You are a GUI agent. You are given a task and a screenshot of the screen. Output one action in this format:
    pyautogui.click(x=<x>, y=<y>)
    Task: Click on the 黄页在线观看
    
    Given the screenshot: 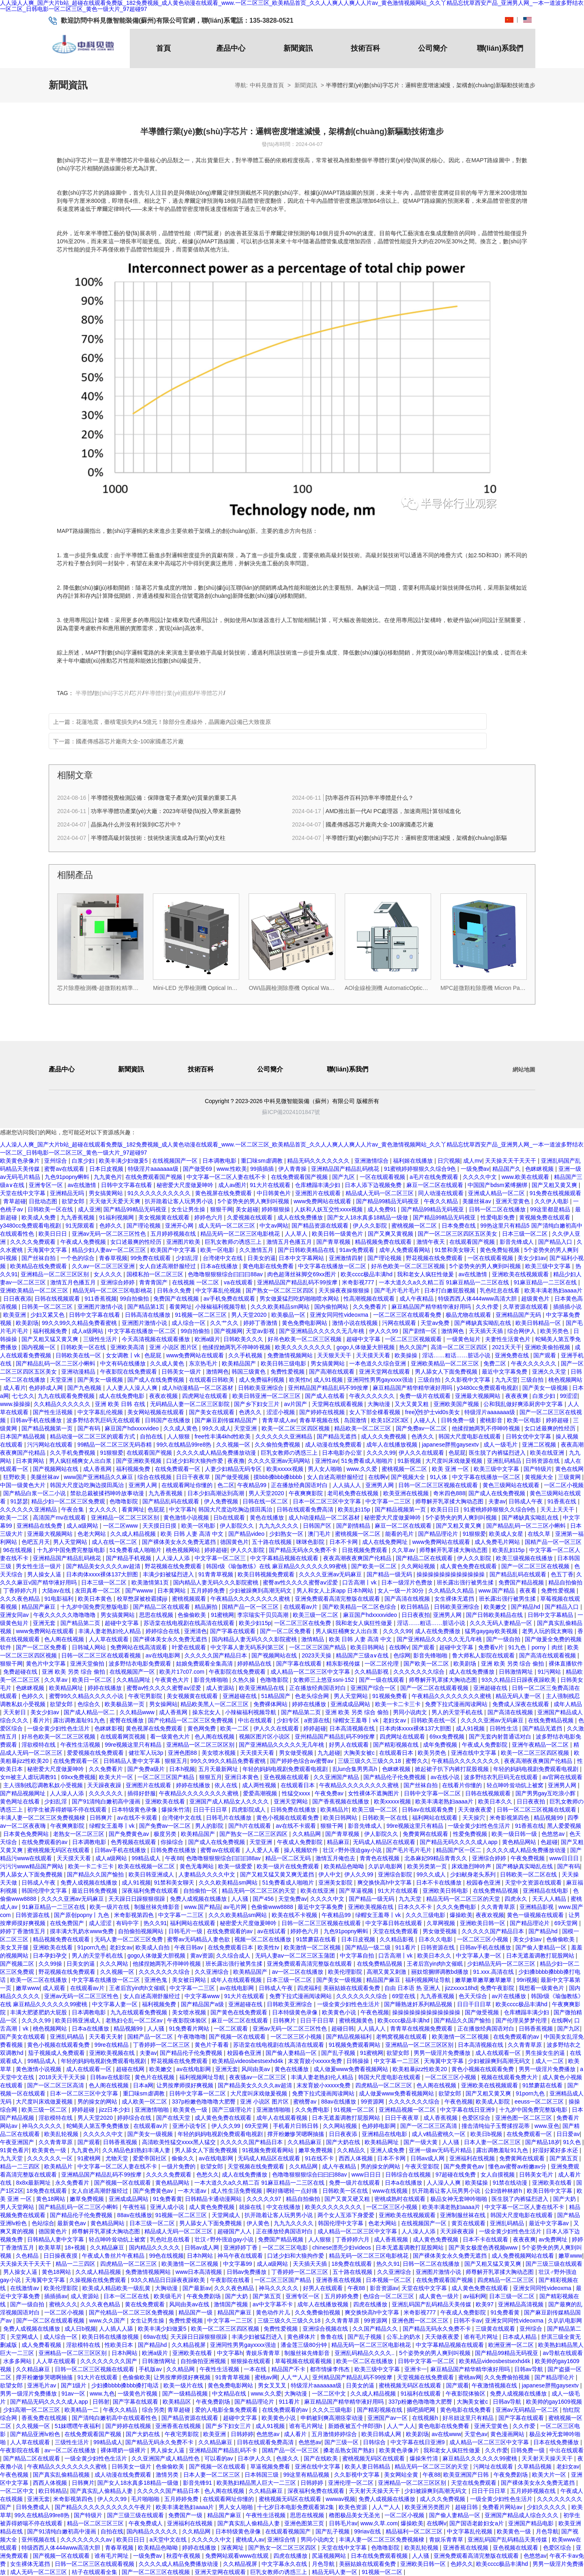 What is the action you would take?
    pyautogui.click(x=469, y=2223)
    